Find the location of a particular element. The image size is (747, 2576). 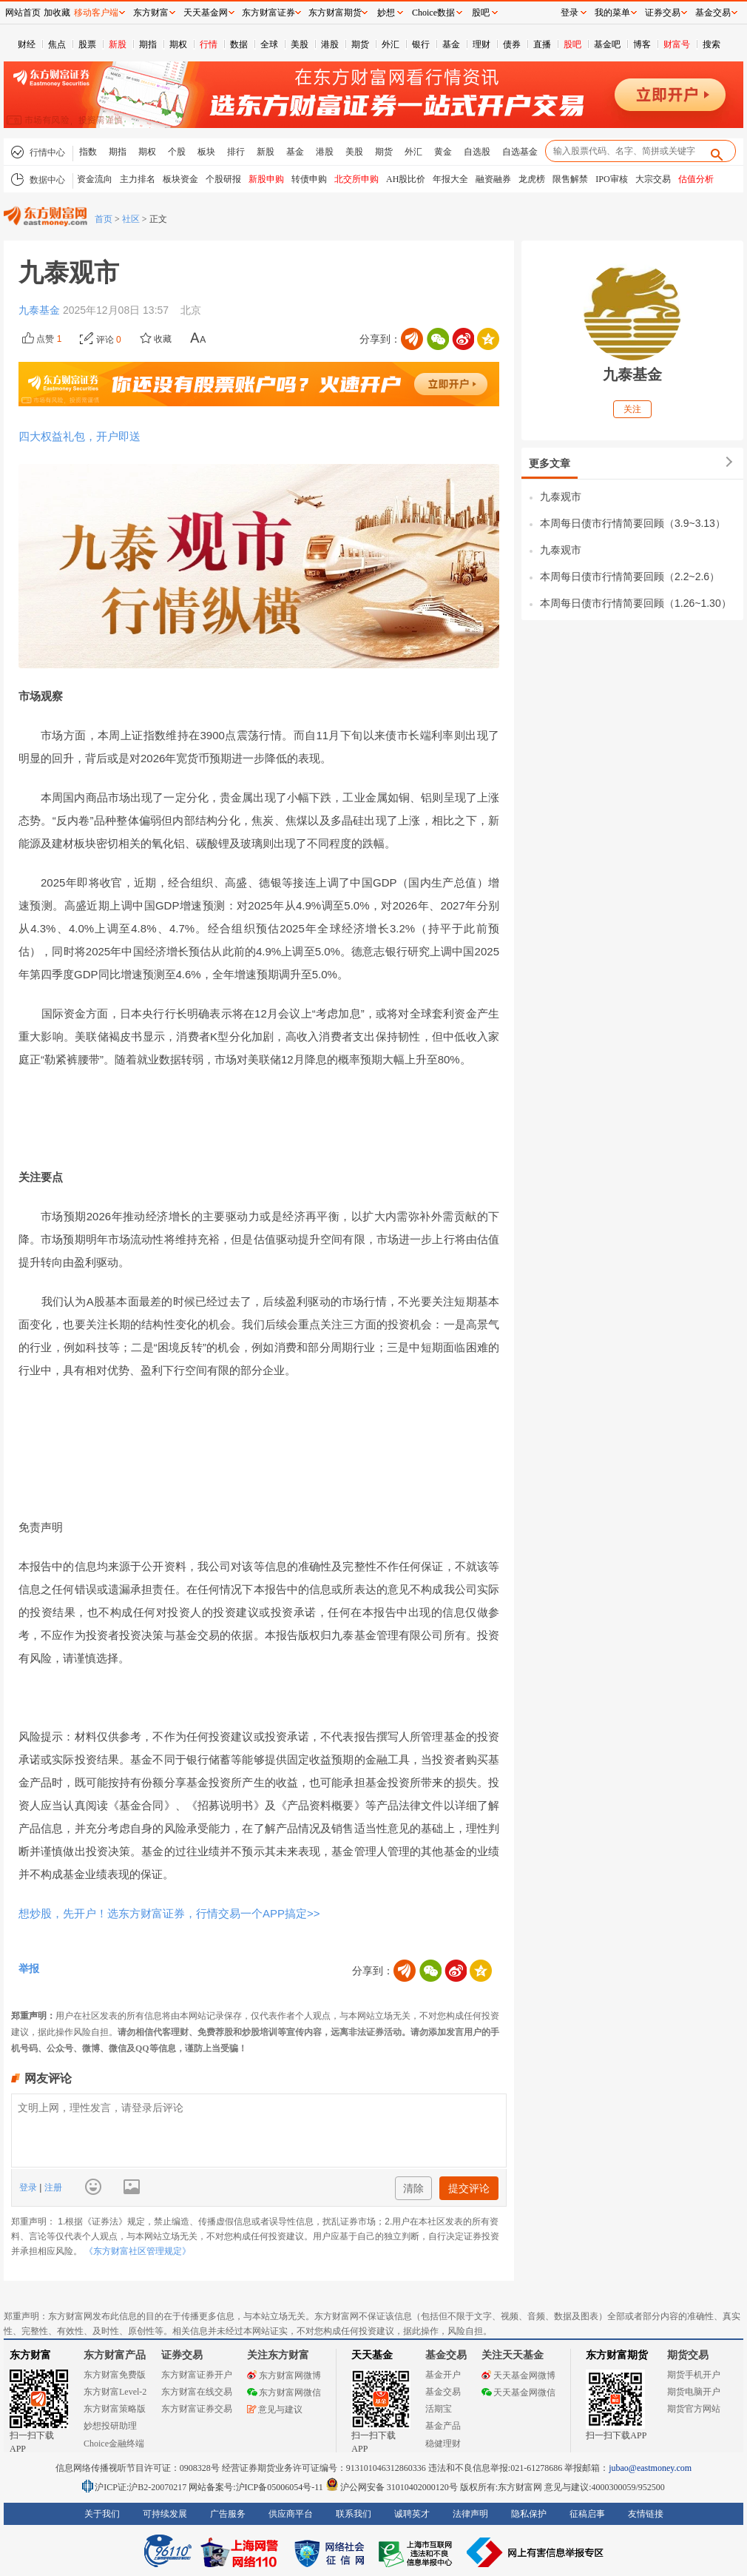

天天基金网 is located at coordinates (205, 12).